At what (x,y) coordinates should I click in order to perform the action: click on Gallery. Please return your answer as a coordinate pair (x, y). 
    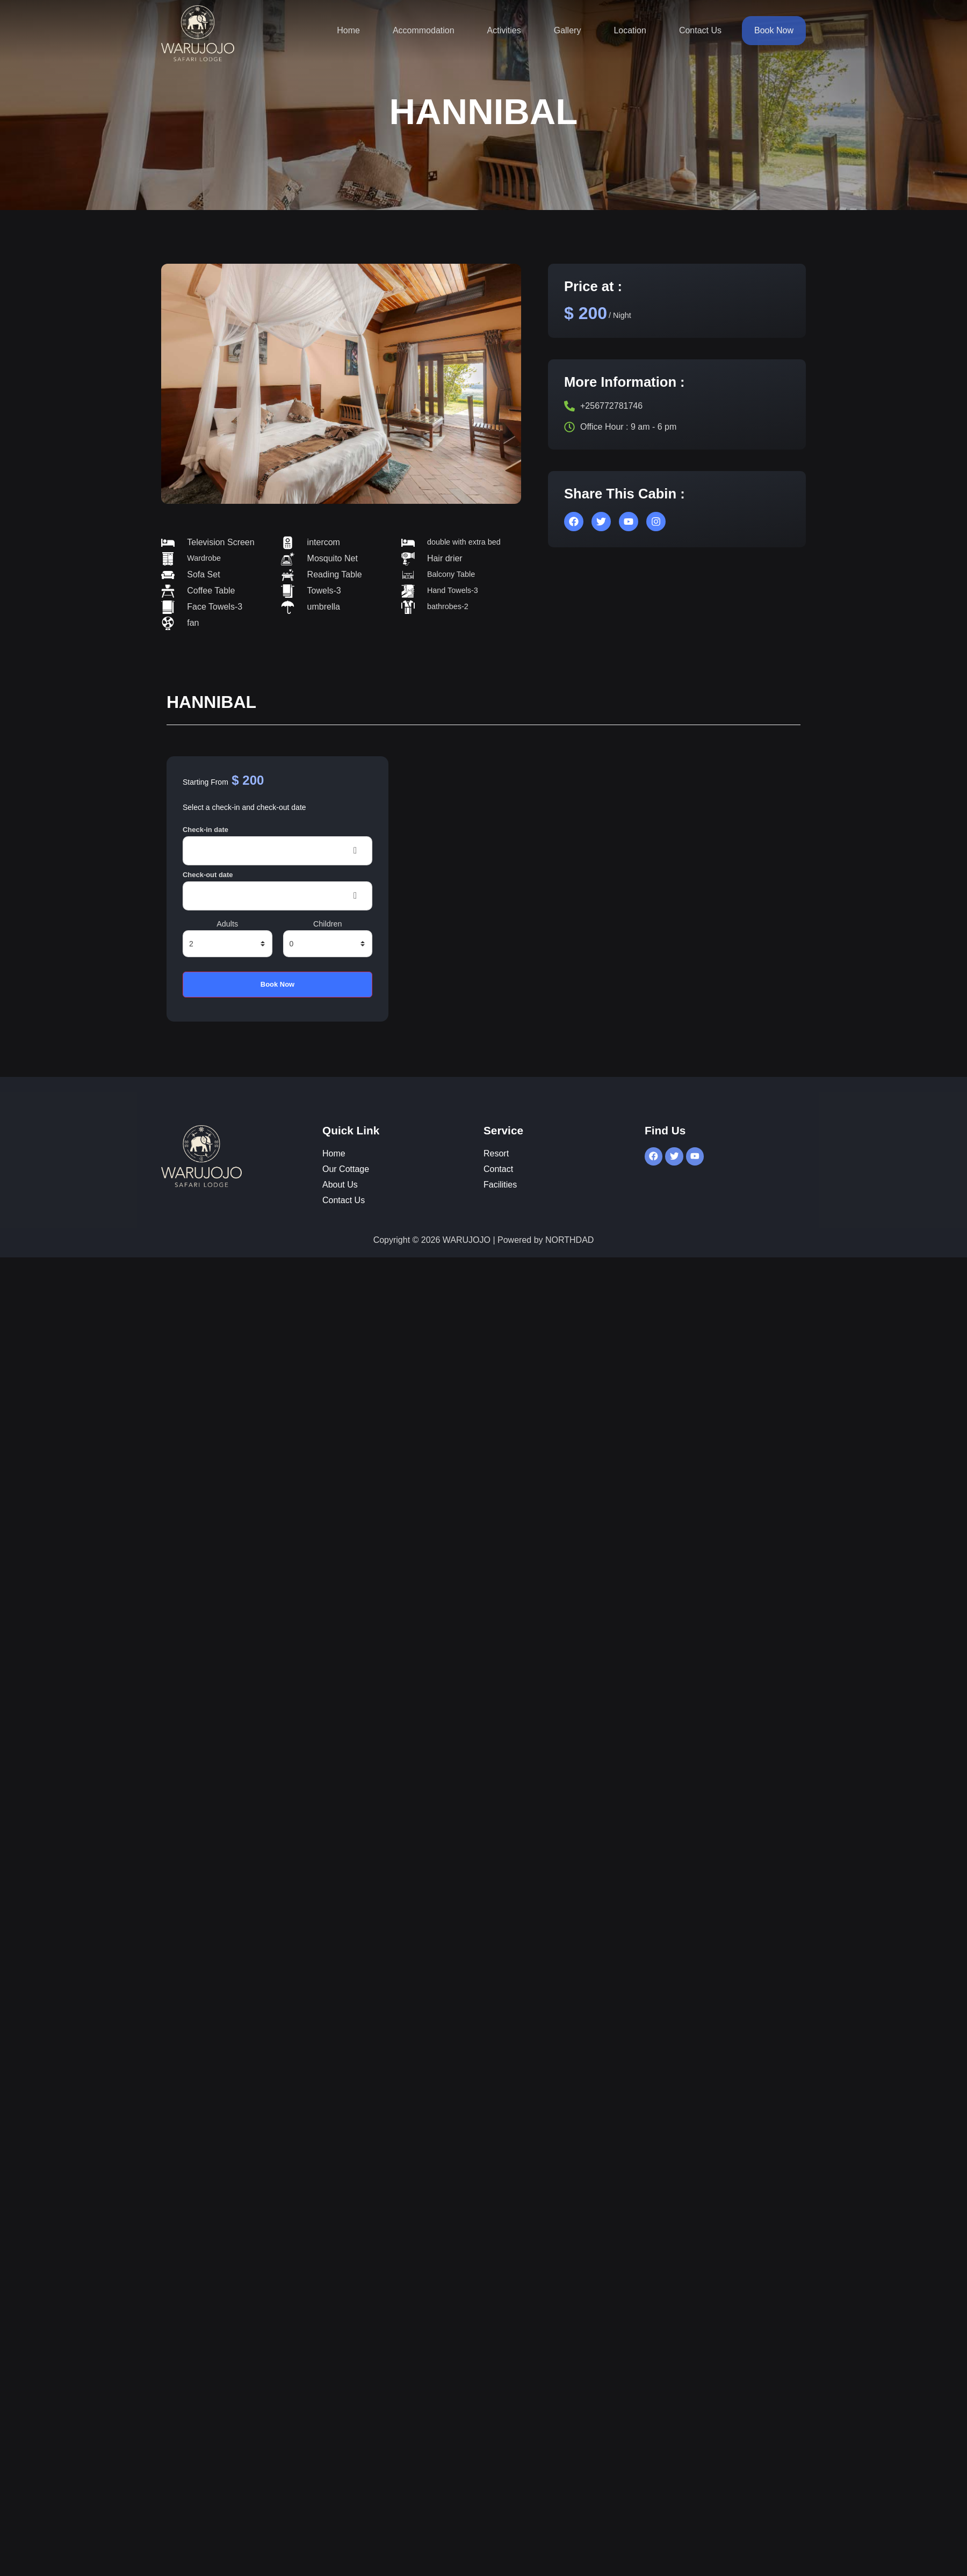
    Looking at the image, I should click on (567, 30).